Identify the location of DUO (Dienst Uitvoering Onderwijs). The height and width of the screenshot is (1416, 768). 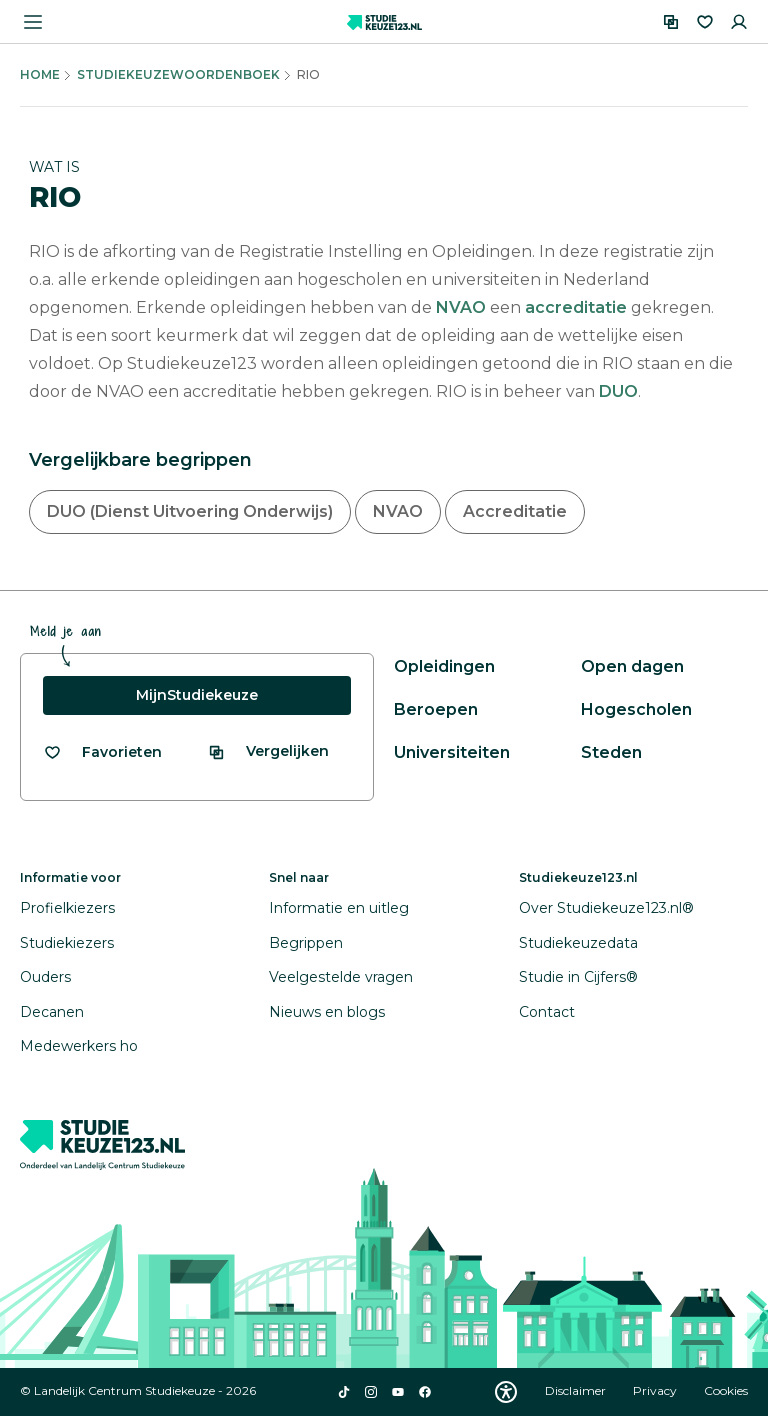
(190, 511).